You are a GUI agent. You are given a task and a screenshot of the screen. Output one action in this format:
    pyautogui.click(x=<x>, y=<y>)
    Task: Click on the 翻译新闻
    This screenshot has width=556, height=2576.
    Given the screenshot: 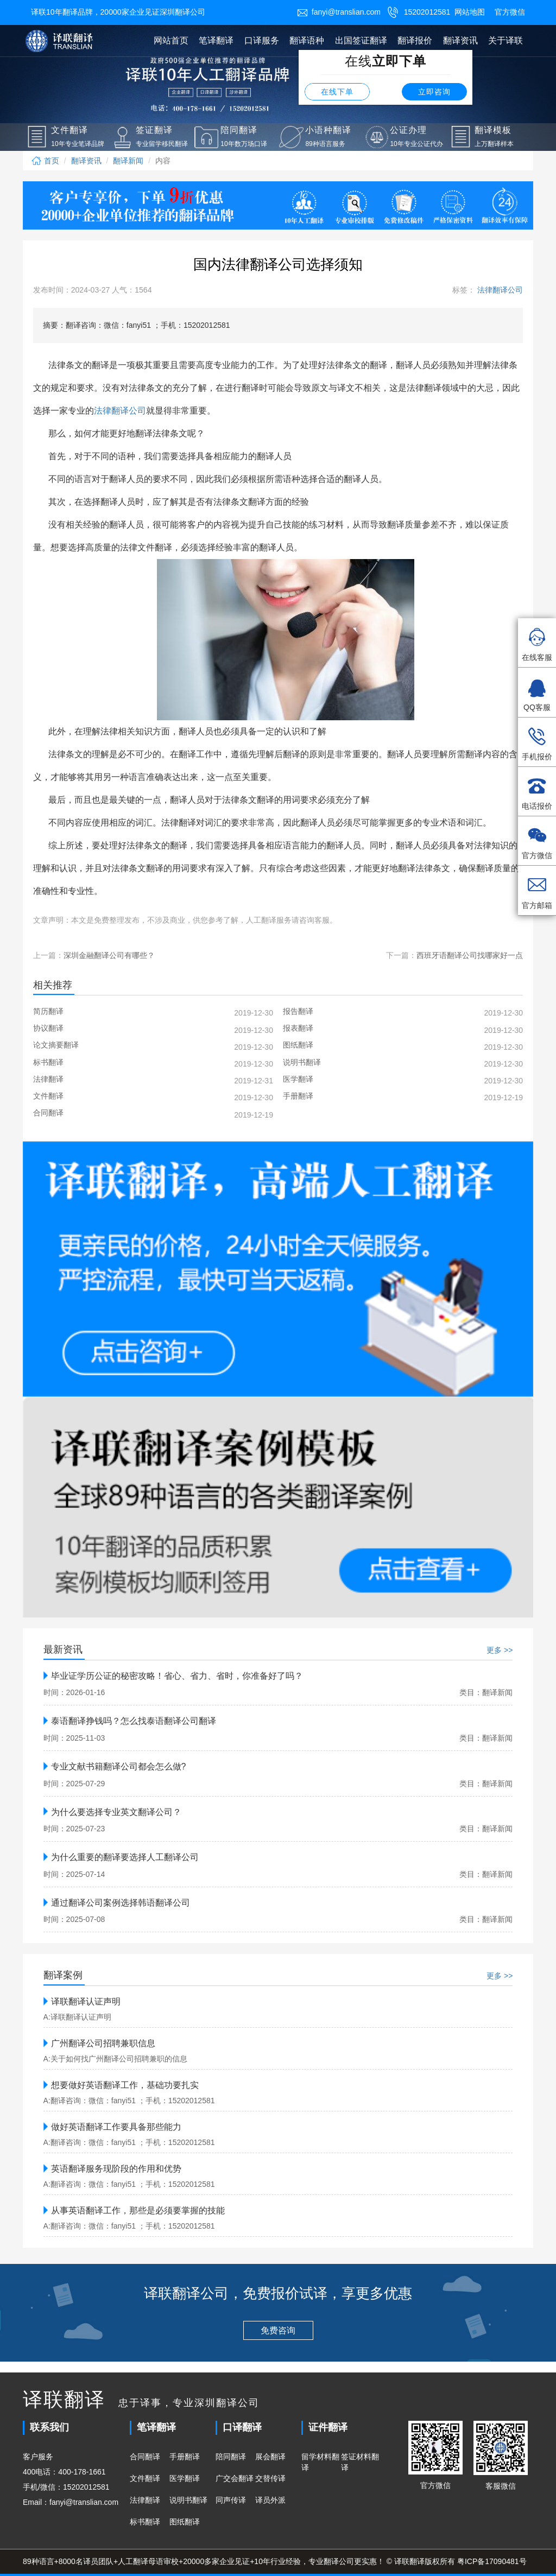 What is the action you would take?
    pyautogui.click(x=128, y=160)
    